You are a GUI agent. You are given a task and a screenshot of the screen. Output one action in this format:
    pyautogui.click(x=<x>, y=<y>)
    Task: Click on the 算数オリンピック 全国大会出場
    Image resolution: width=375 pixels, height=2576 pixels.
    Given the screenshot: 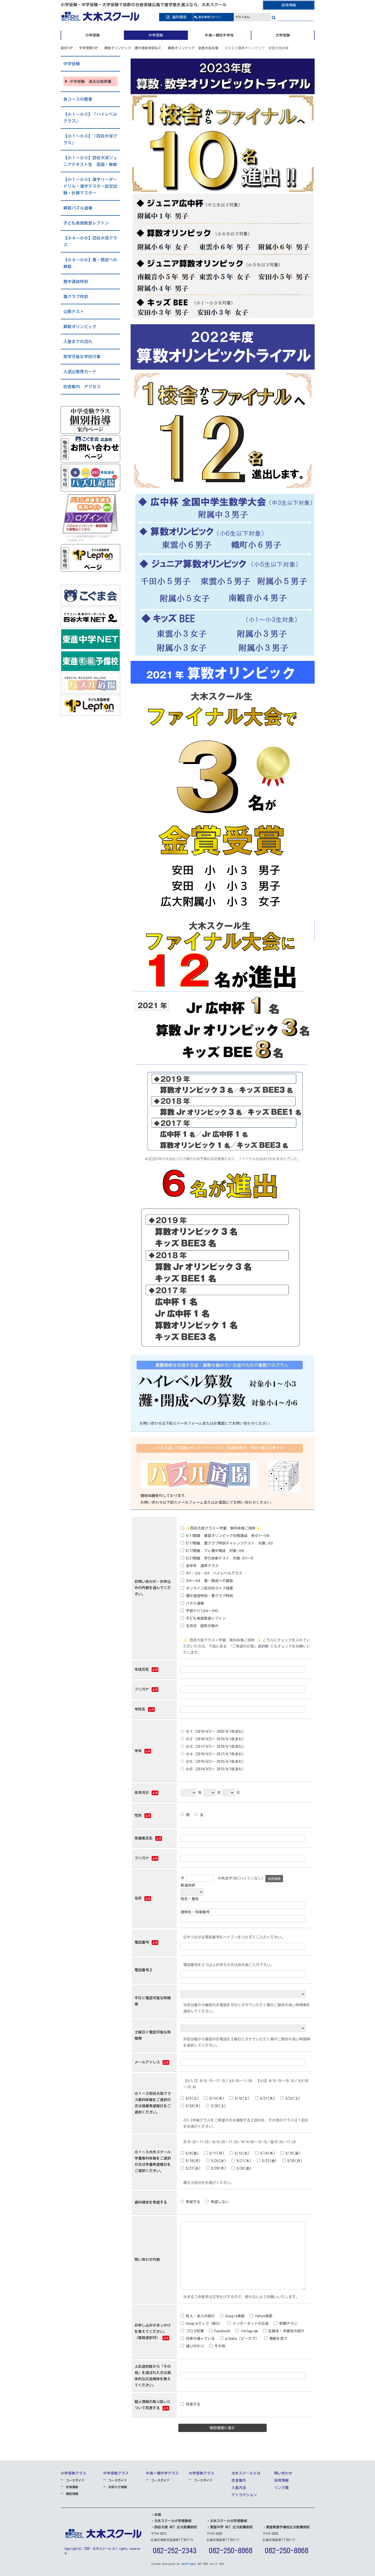 What is the action you would take?
    pyautogui.click(x=193, y=48)
    